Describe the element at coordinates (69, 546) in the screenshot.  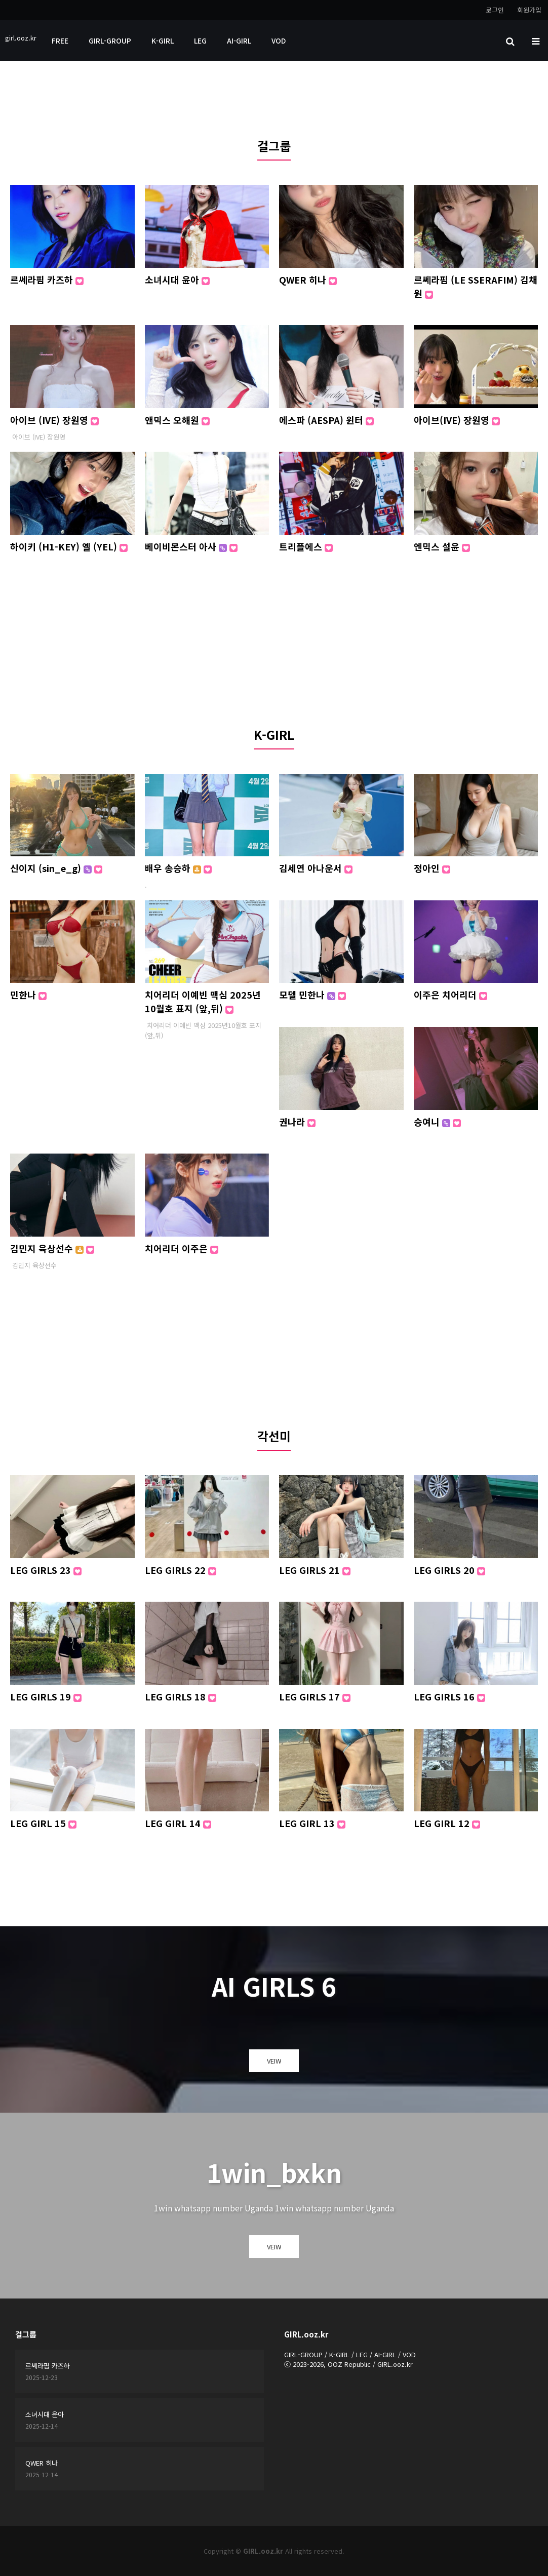
I see `하이키 (H1-KEY) 옐 (YEL)` at that location.